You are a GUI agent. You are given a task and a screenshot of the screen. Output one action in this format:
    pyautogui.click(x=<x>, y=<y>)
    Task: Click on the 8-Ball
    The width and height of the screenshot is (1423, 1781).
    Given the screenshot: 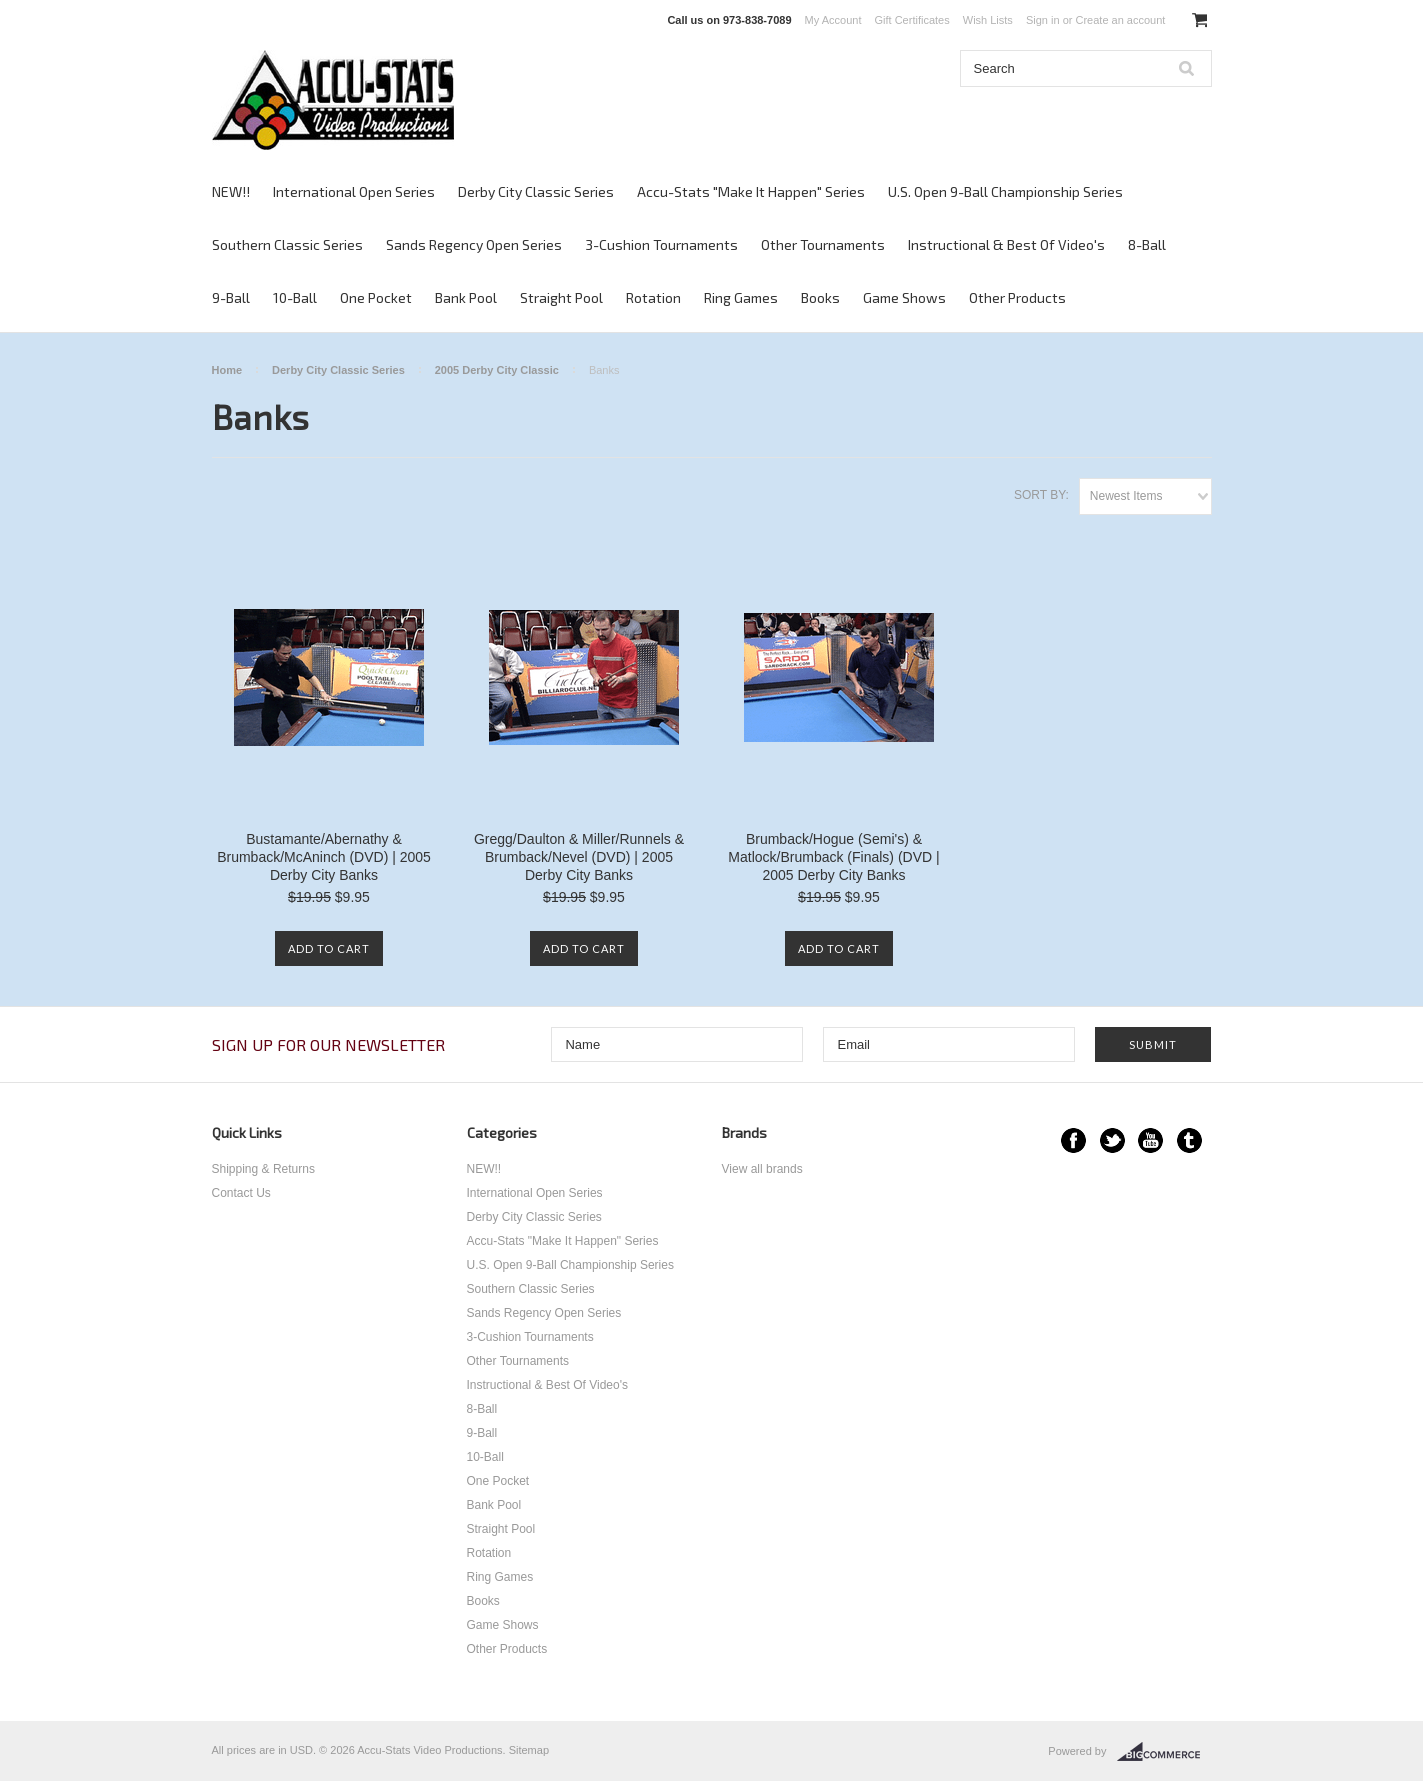 What is the action you would take?
    pyautogui.click(x=1147, y=244)
    